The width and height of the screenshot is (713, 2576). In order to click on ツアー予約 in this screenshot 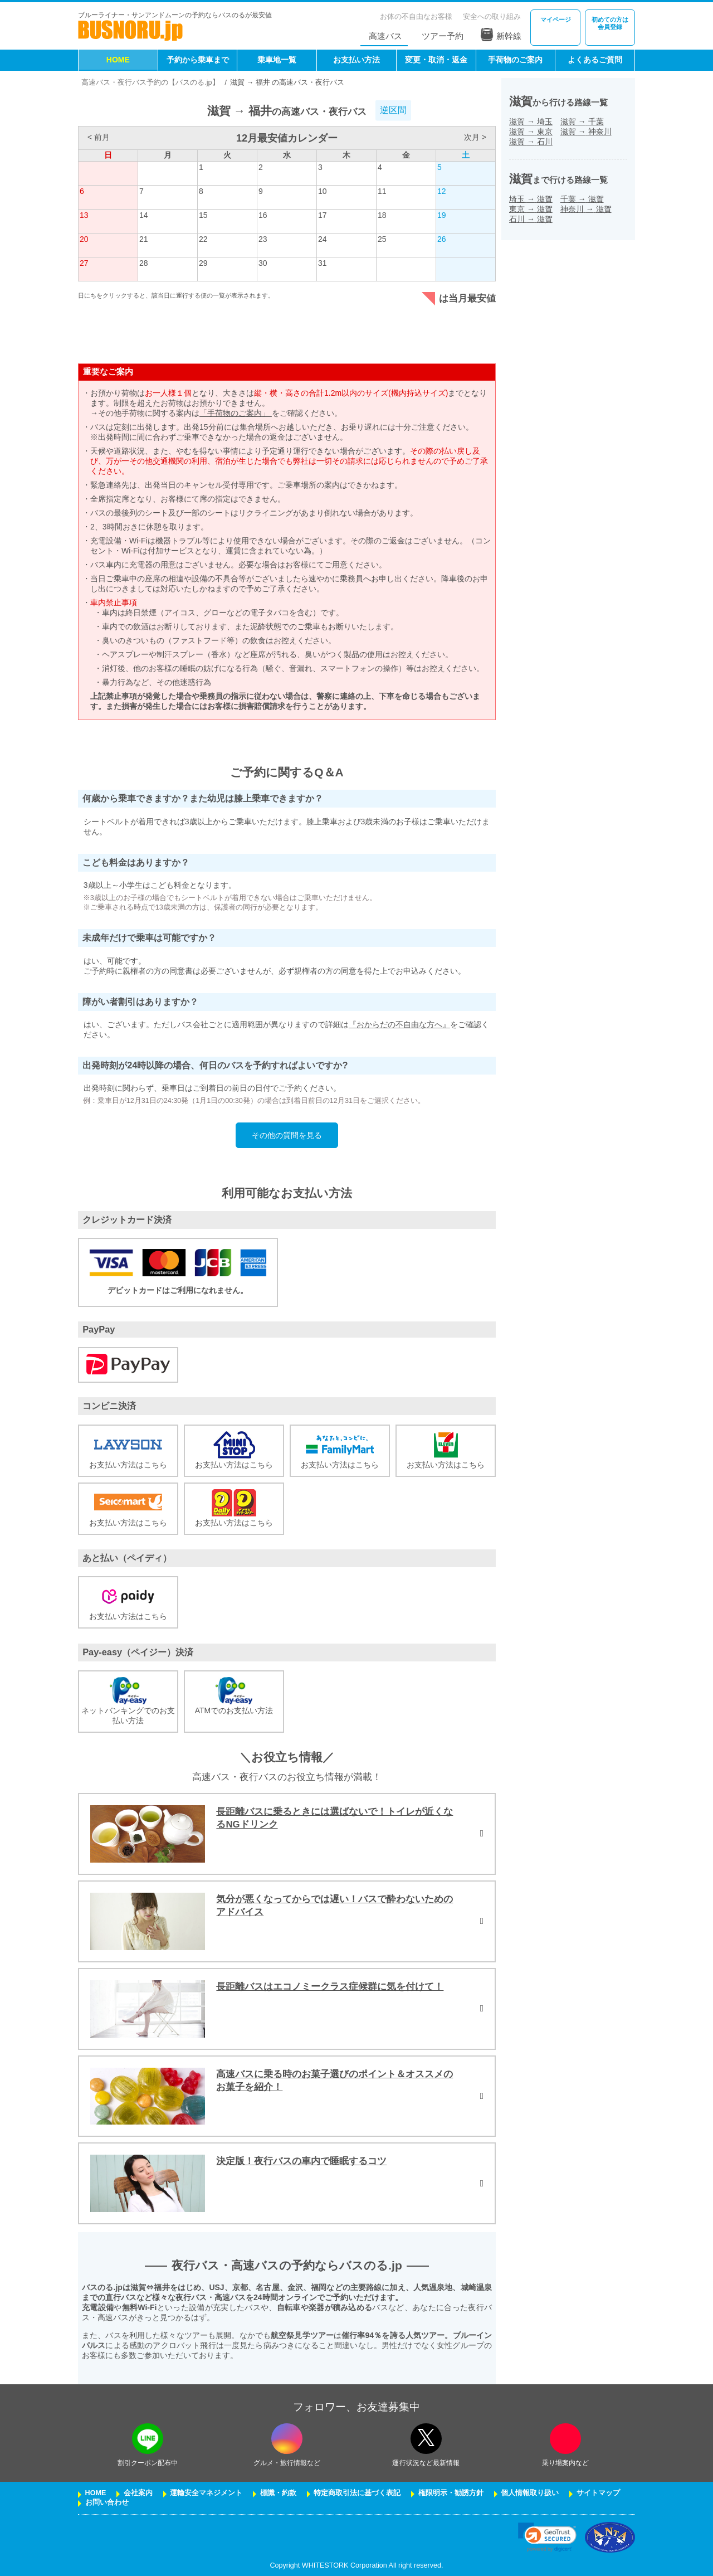, I will do `click(442, 36)`.